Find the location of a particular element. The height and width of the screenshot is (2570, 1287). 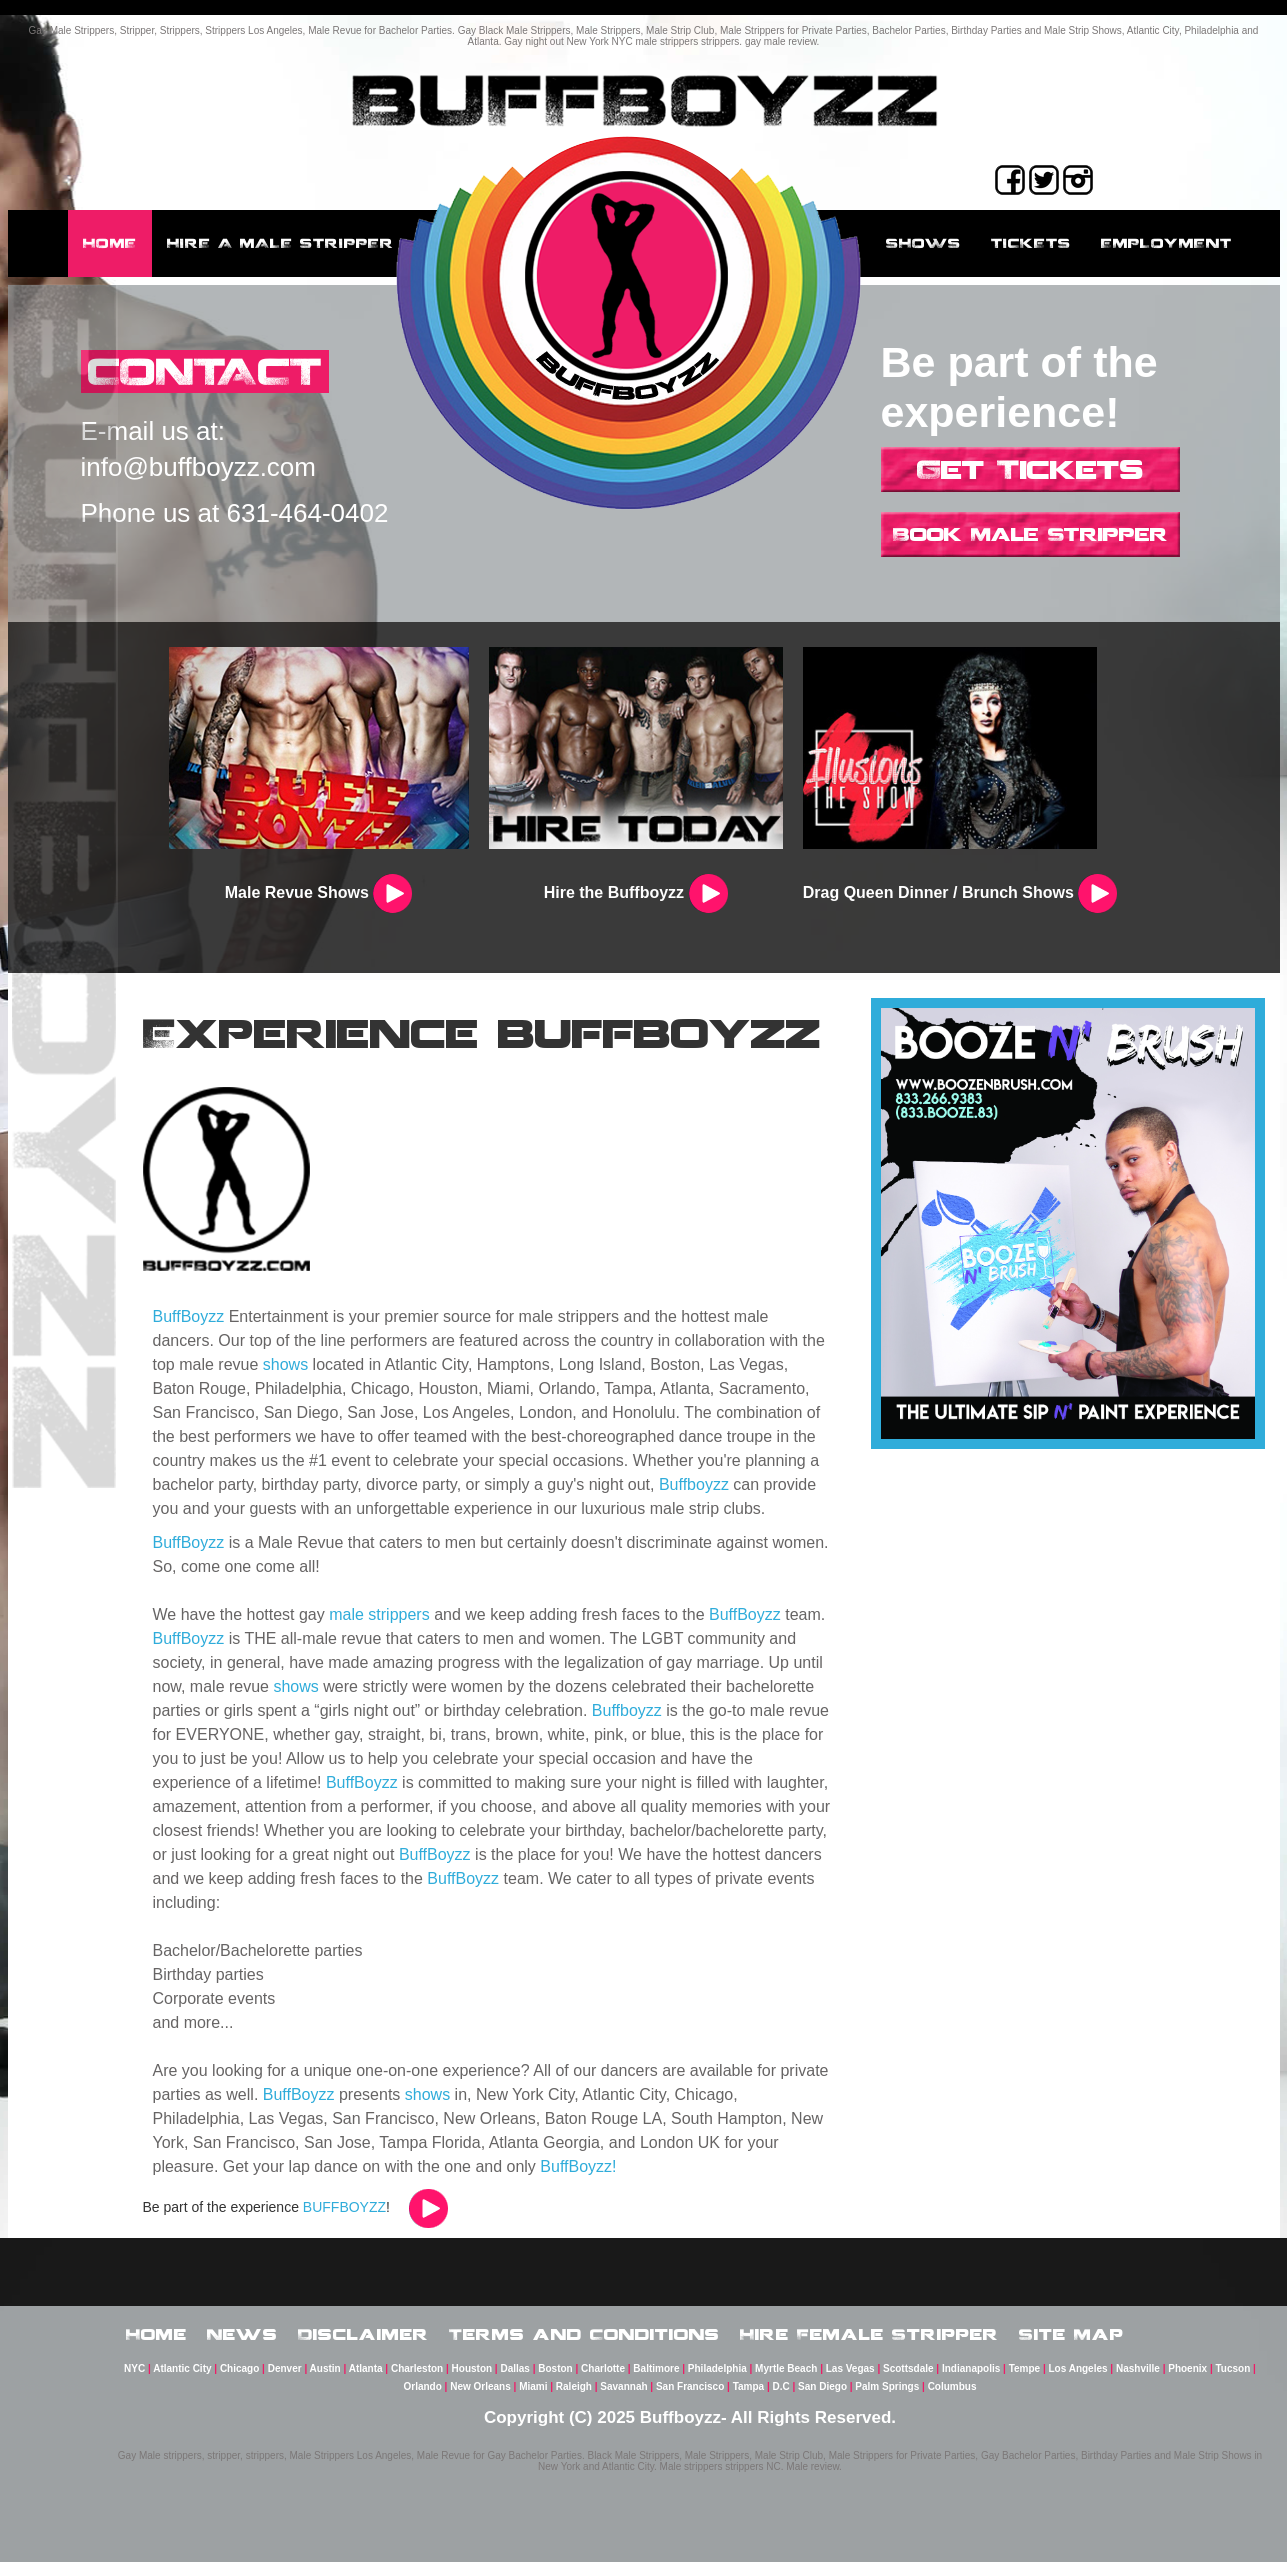

San Diego is located at coordinates (822, 2394).